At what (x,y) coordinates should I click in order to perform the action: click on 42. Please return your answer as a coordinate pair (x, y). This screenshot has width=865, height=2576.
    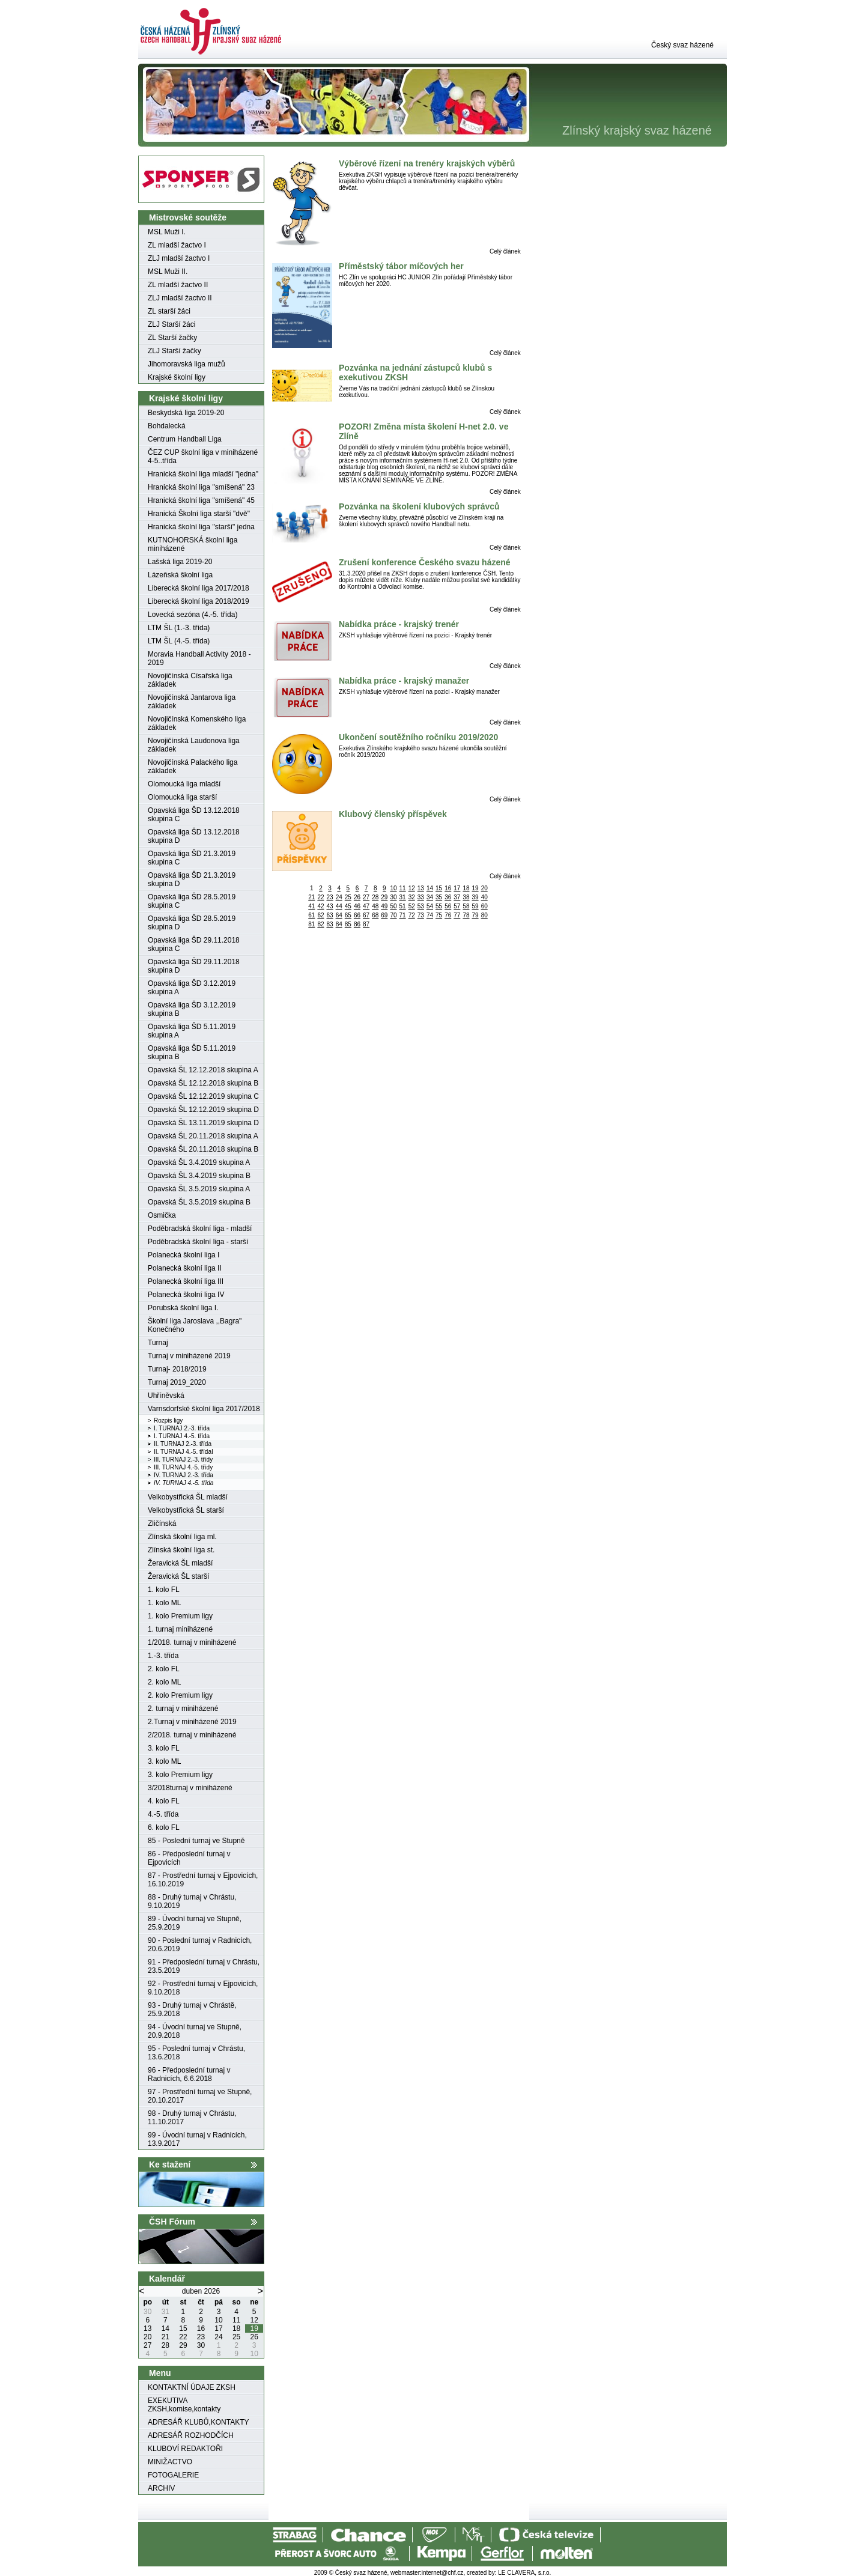
    Looking at the image, I should click on (320, 906).